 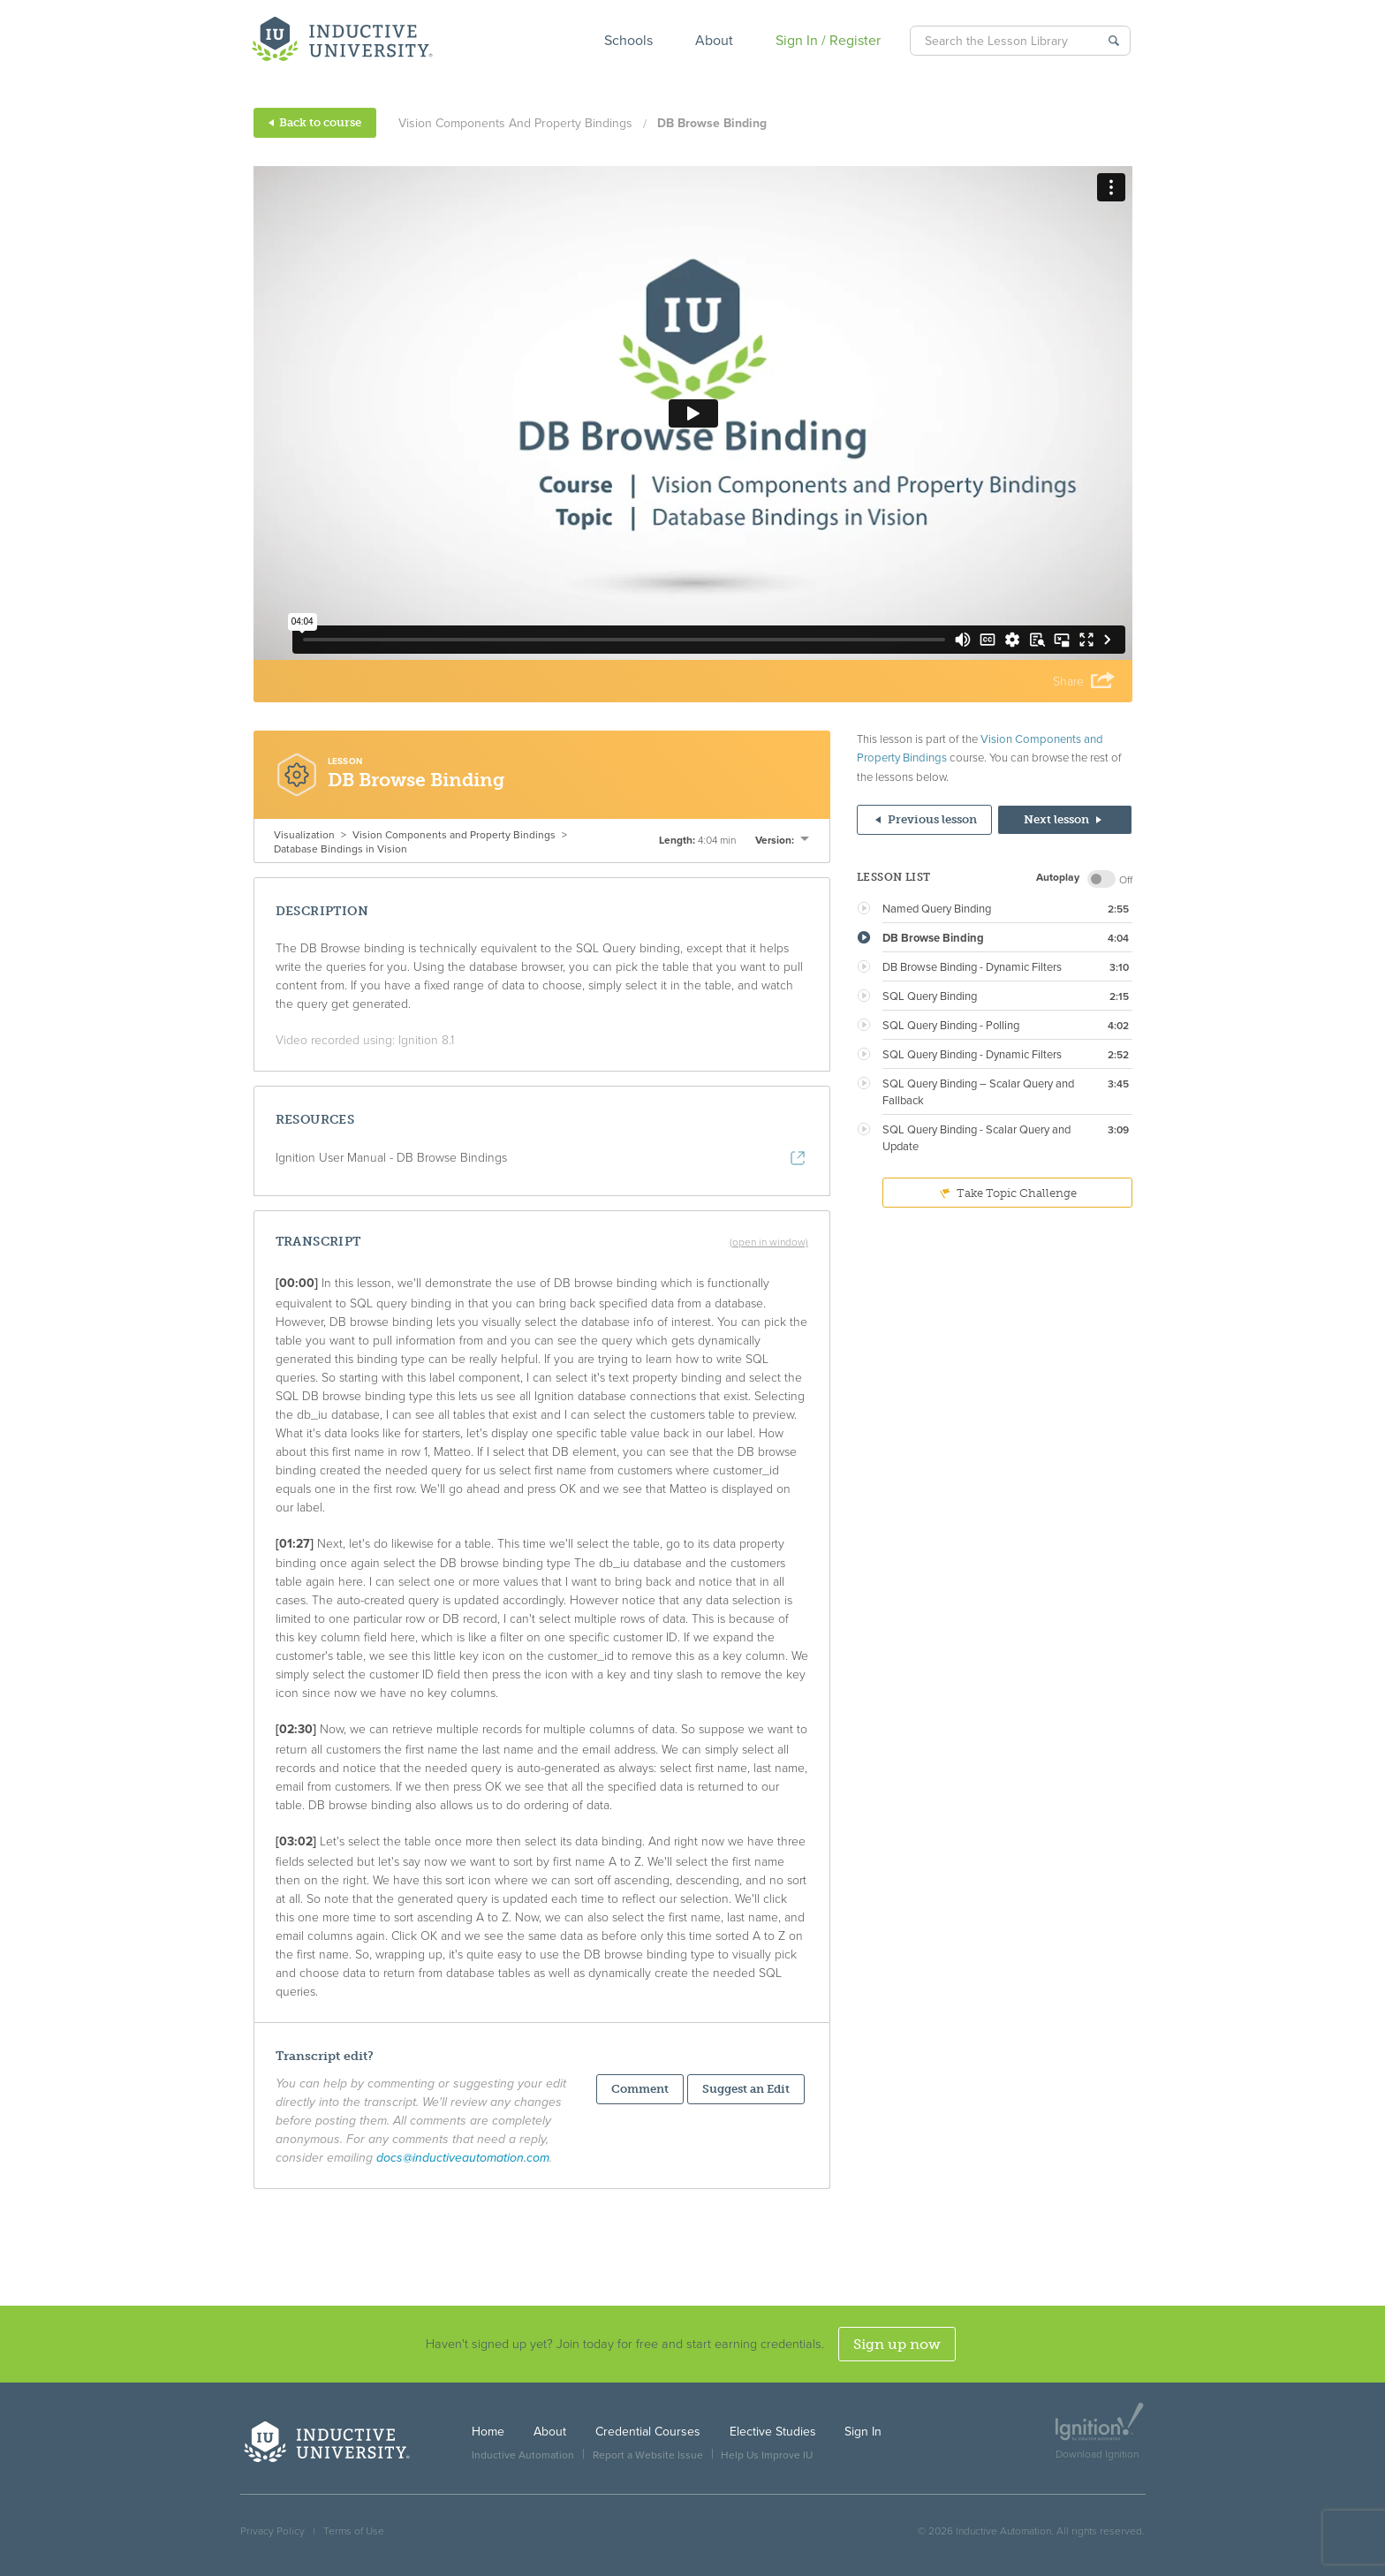 What do you see at coordinates (929, 996) in the screenshot?
I see `SQL Query Binding` at bounding box center [929, 996].